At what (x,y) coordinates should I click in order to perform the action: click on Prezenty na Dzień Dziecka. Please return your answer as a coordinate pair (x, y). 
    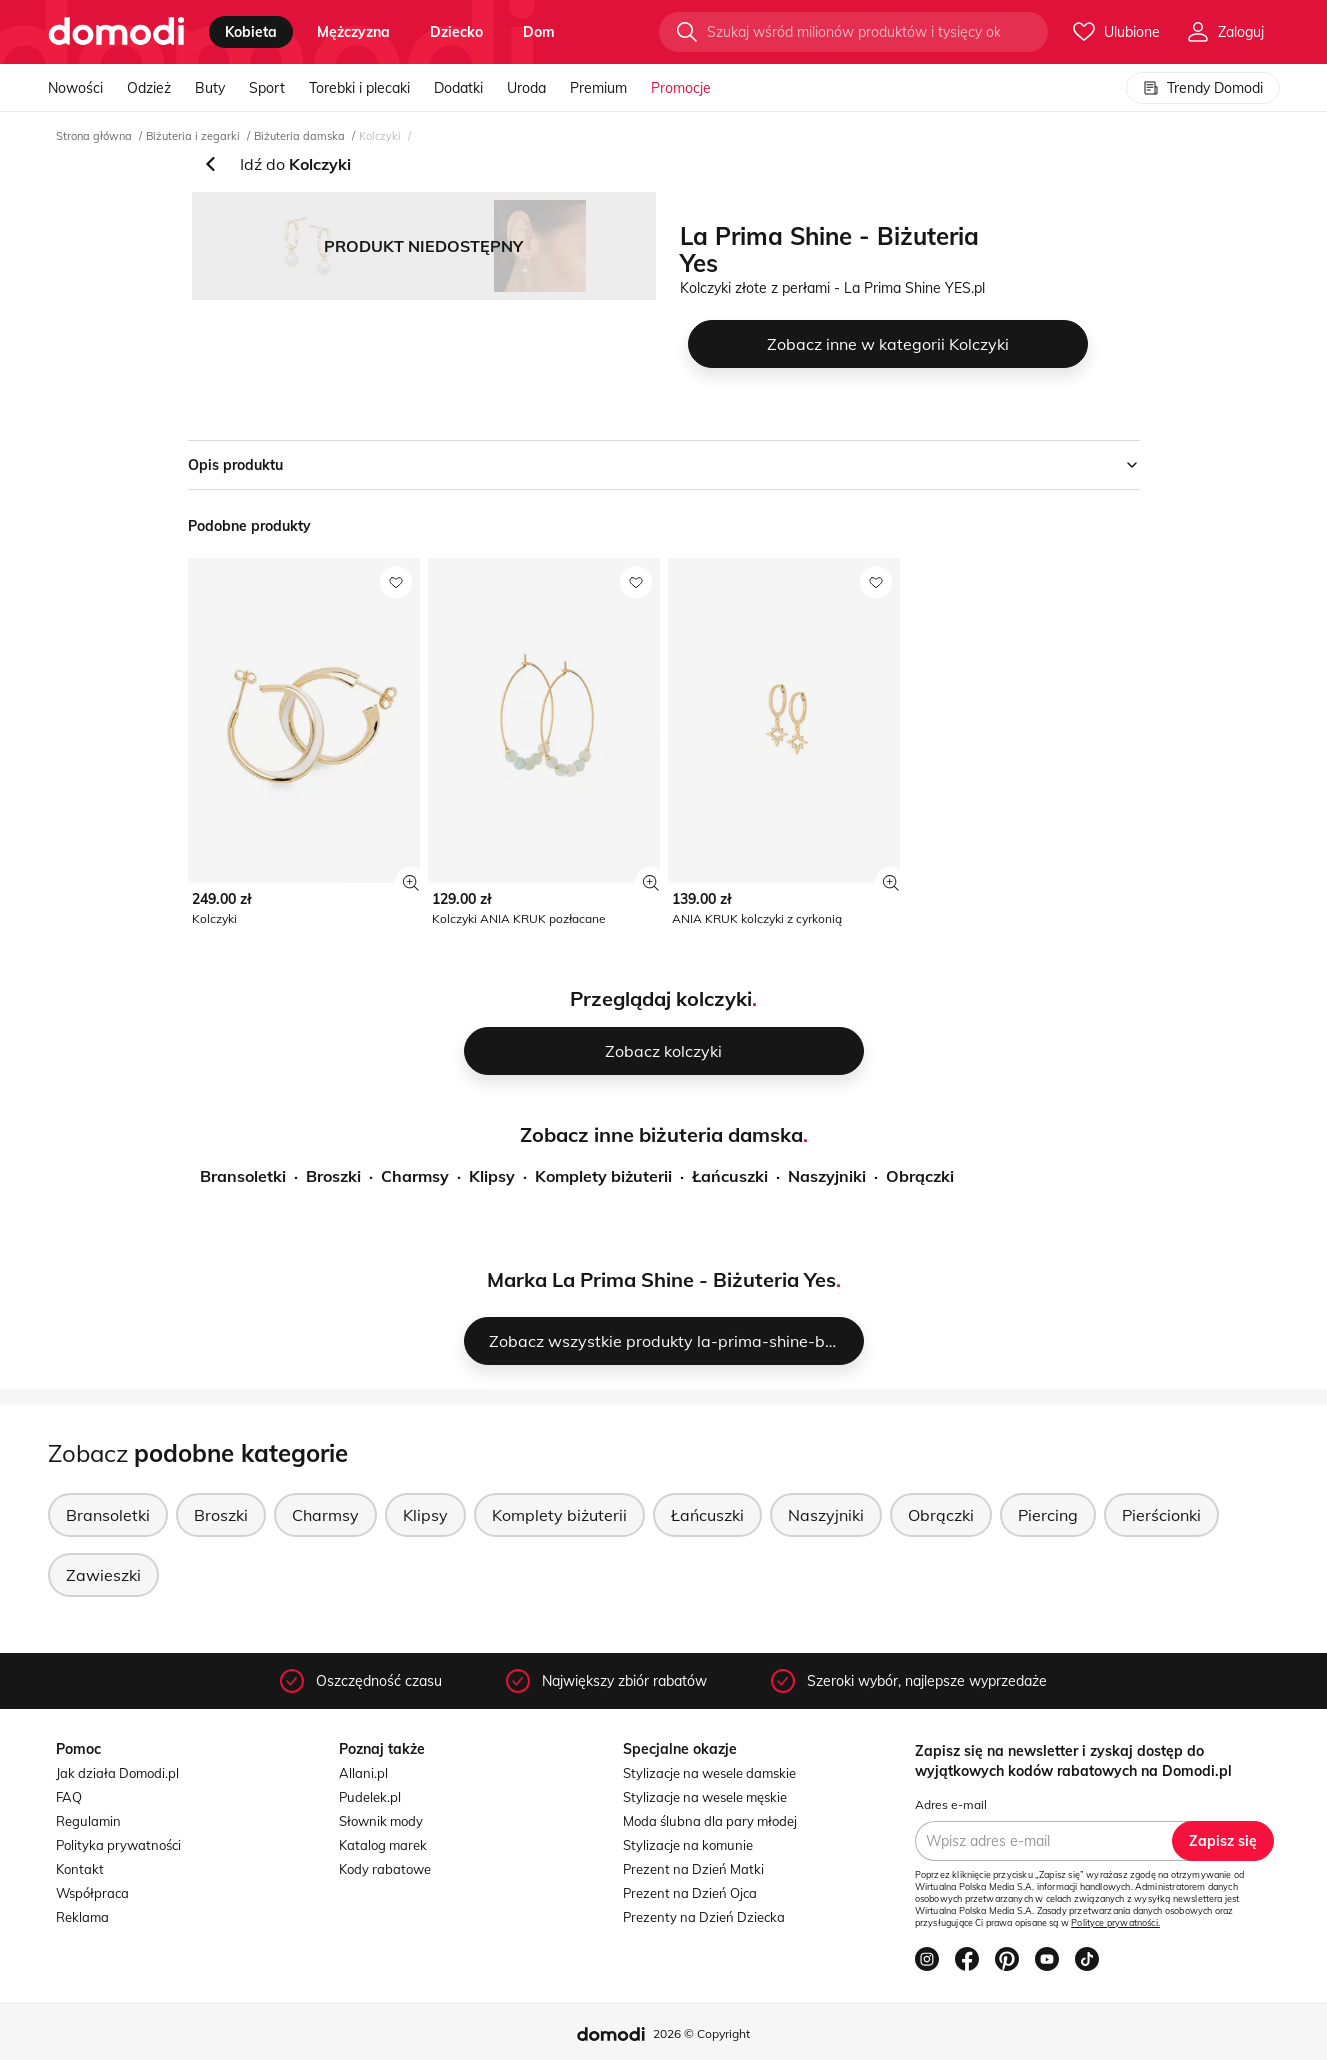
    Looking at the image, I should click on (704, 1917).